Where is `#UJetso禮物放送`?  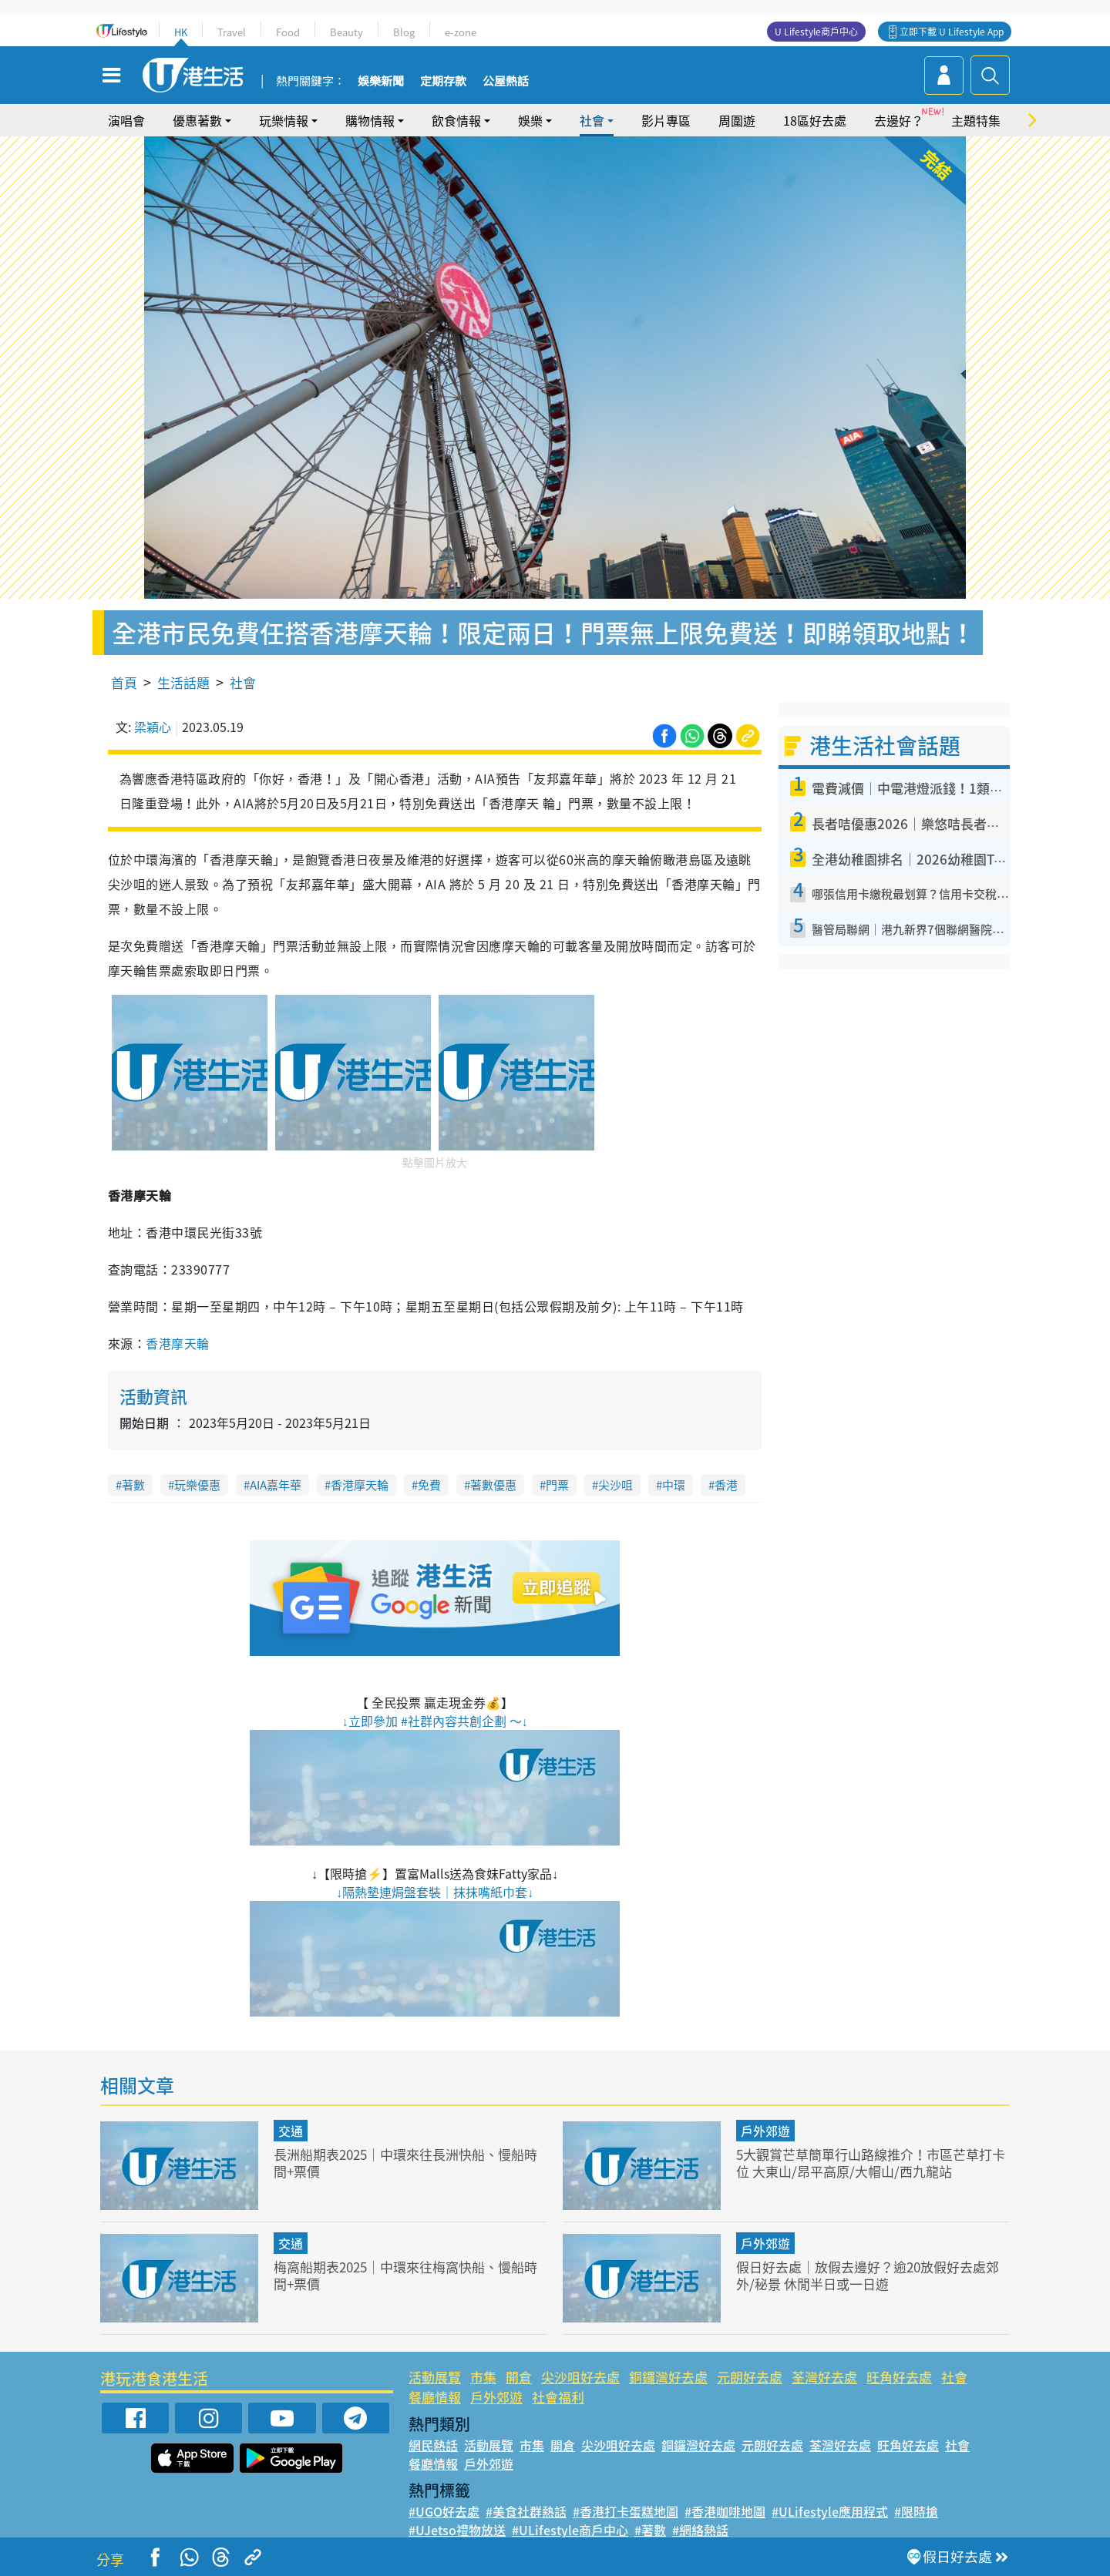
#UJetso禮物放送 is located at coordinates (457, 2530).